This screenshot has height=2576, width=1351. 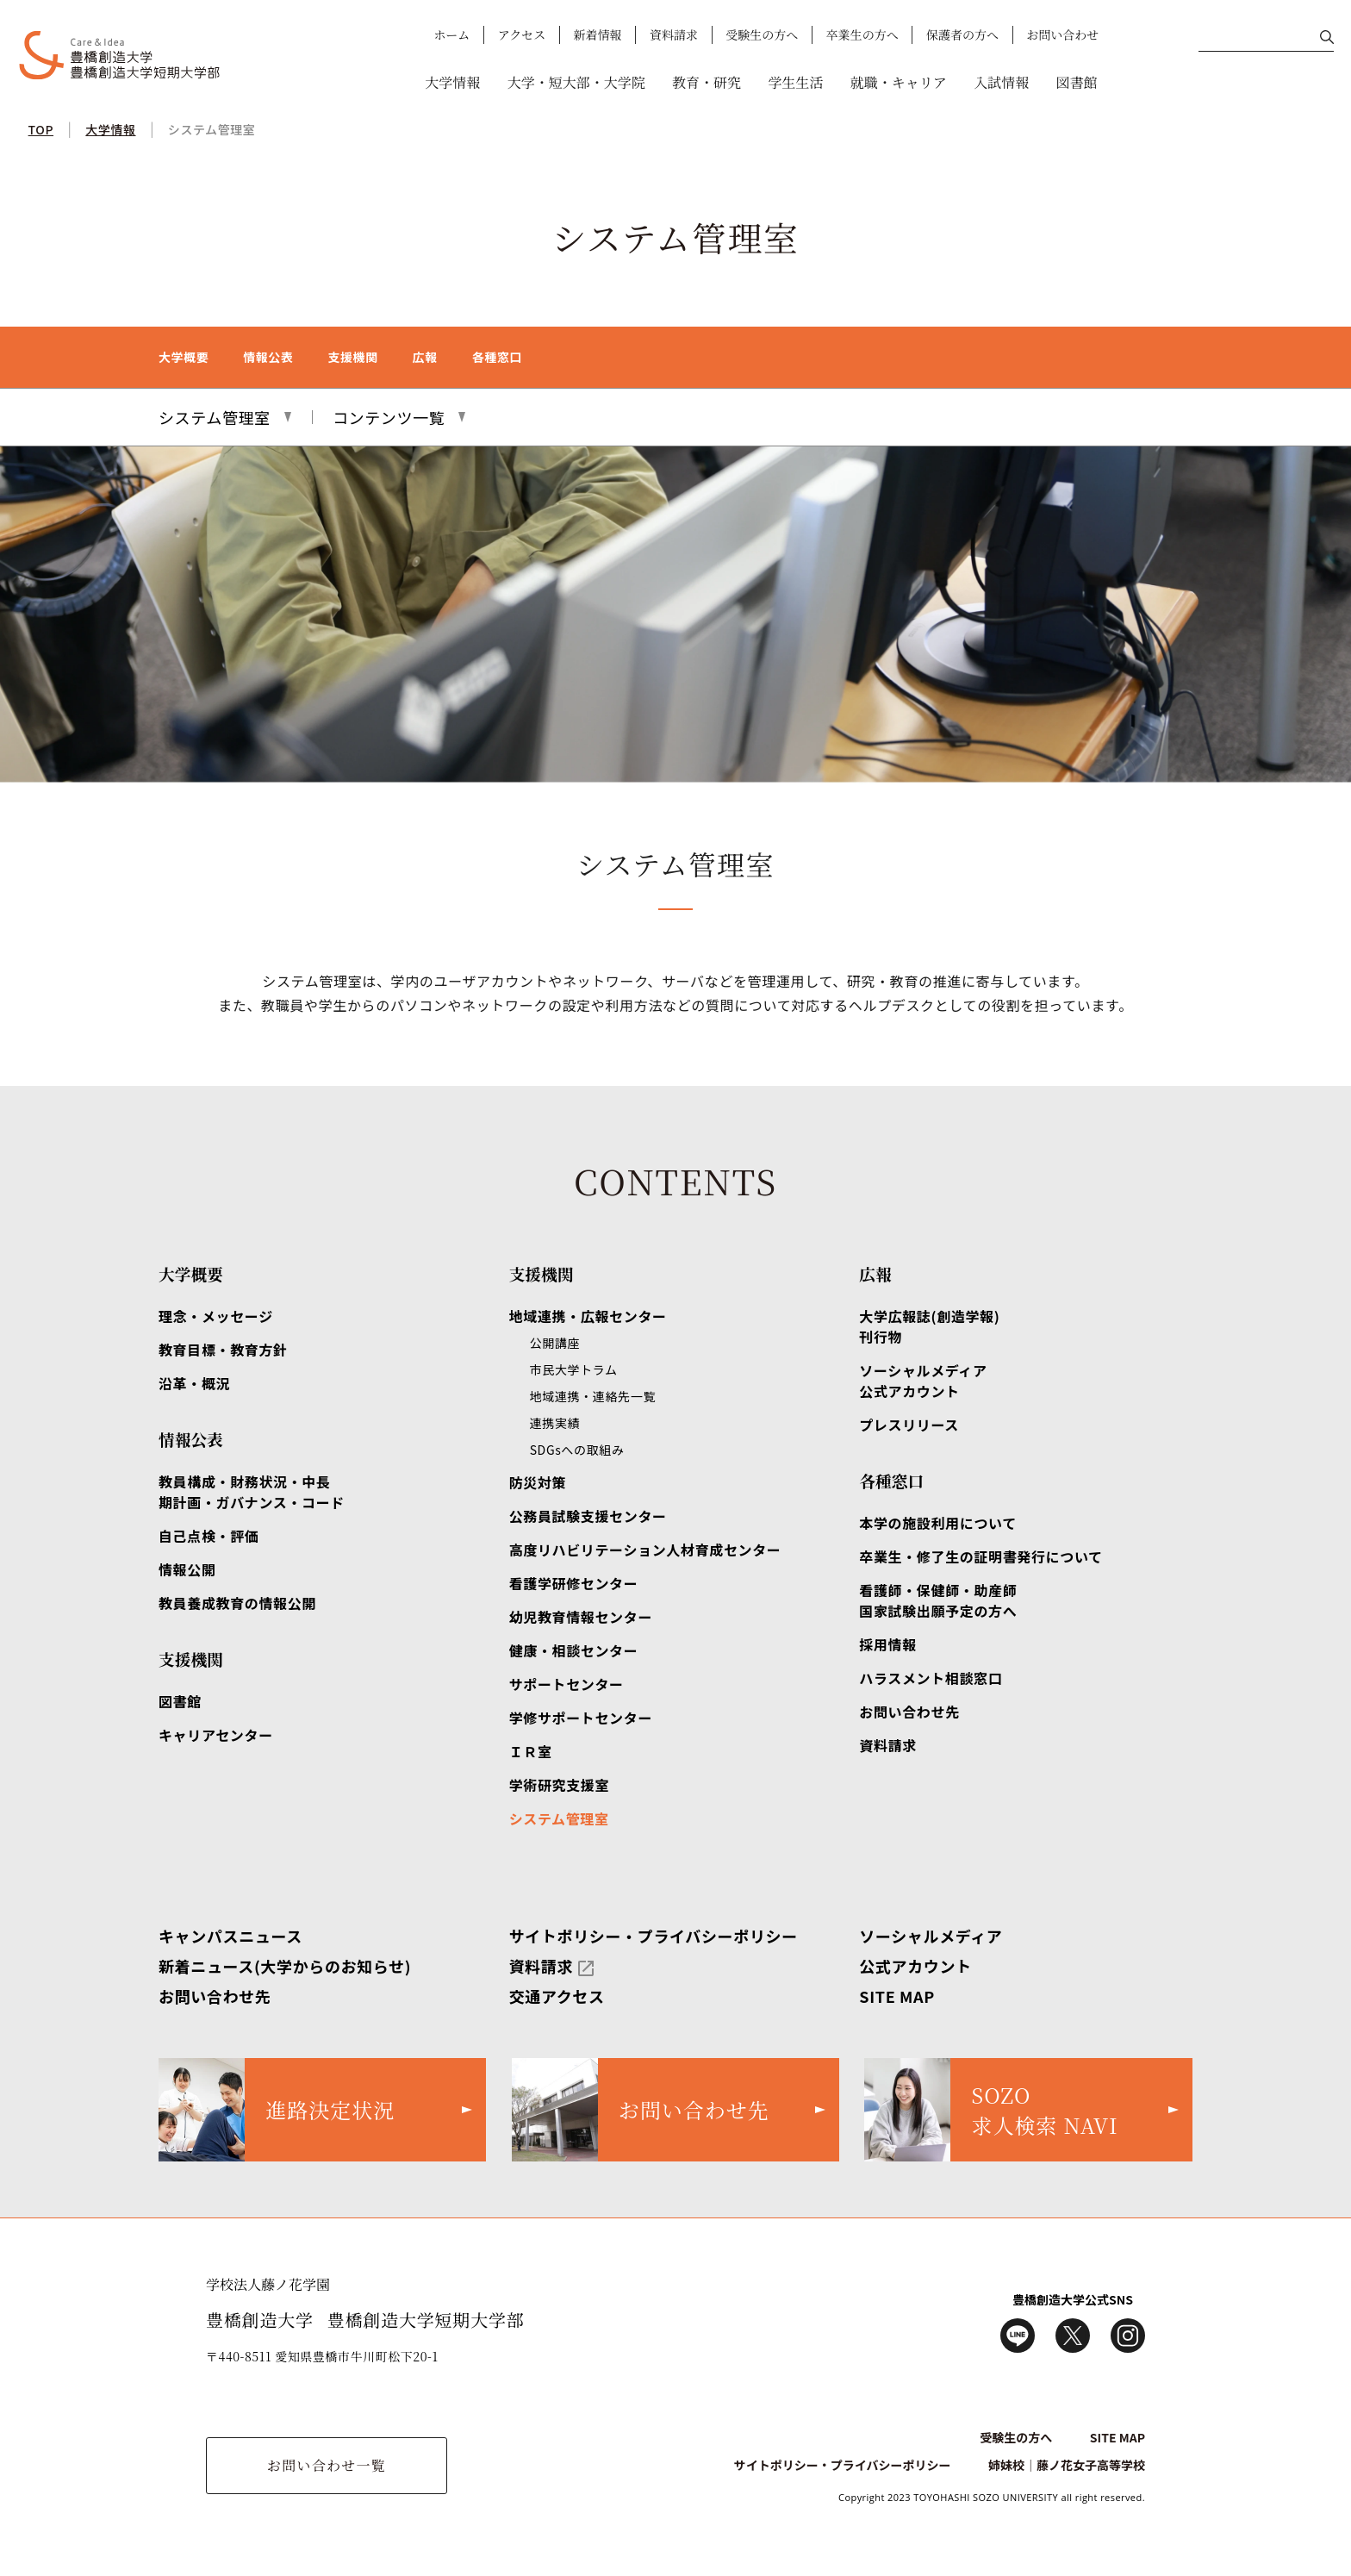 What do you see at coordinates (930, 1678) in the screenshot?
I see `ハラスメント相談窓口` at bounding box center [930, 1678].